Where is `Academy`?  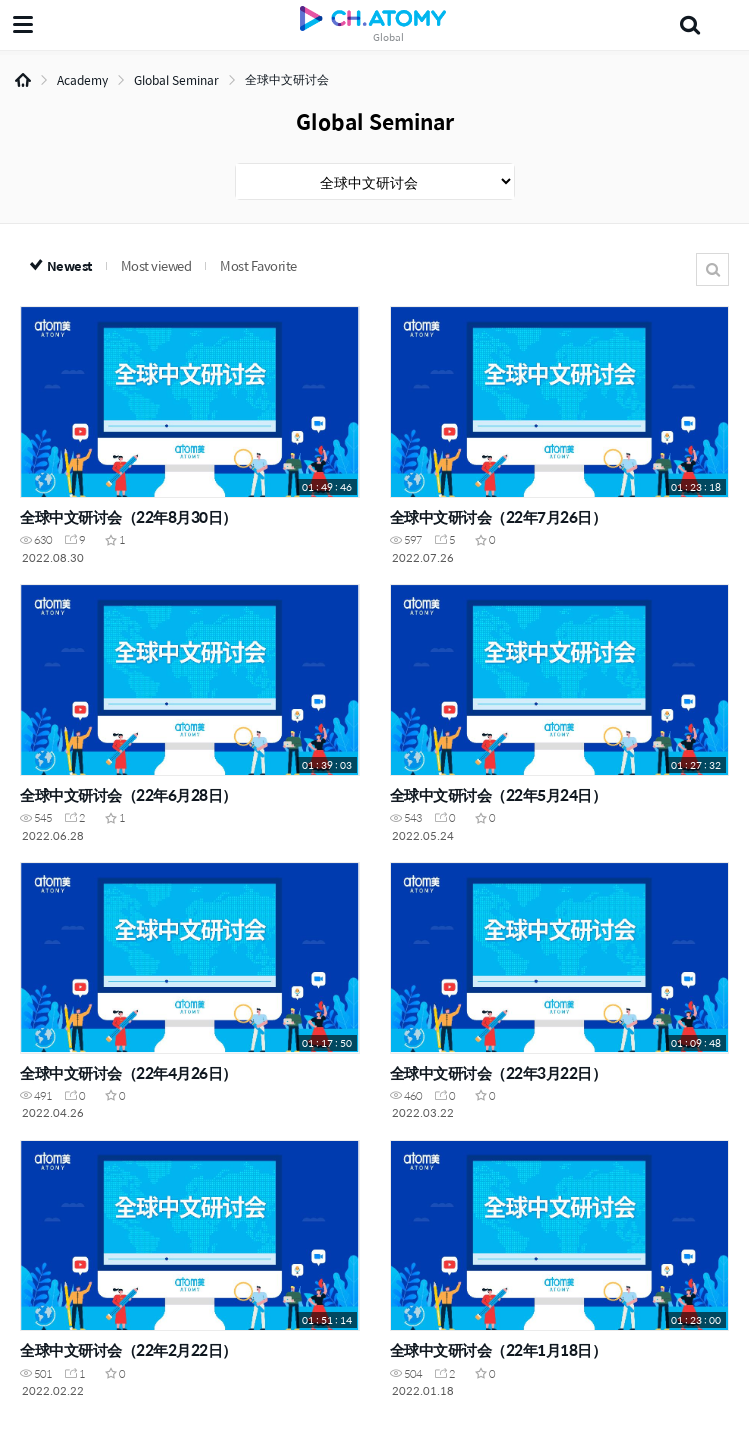 Academy is located at coordinates (82, 80).